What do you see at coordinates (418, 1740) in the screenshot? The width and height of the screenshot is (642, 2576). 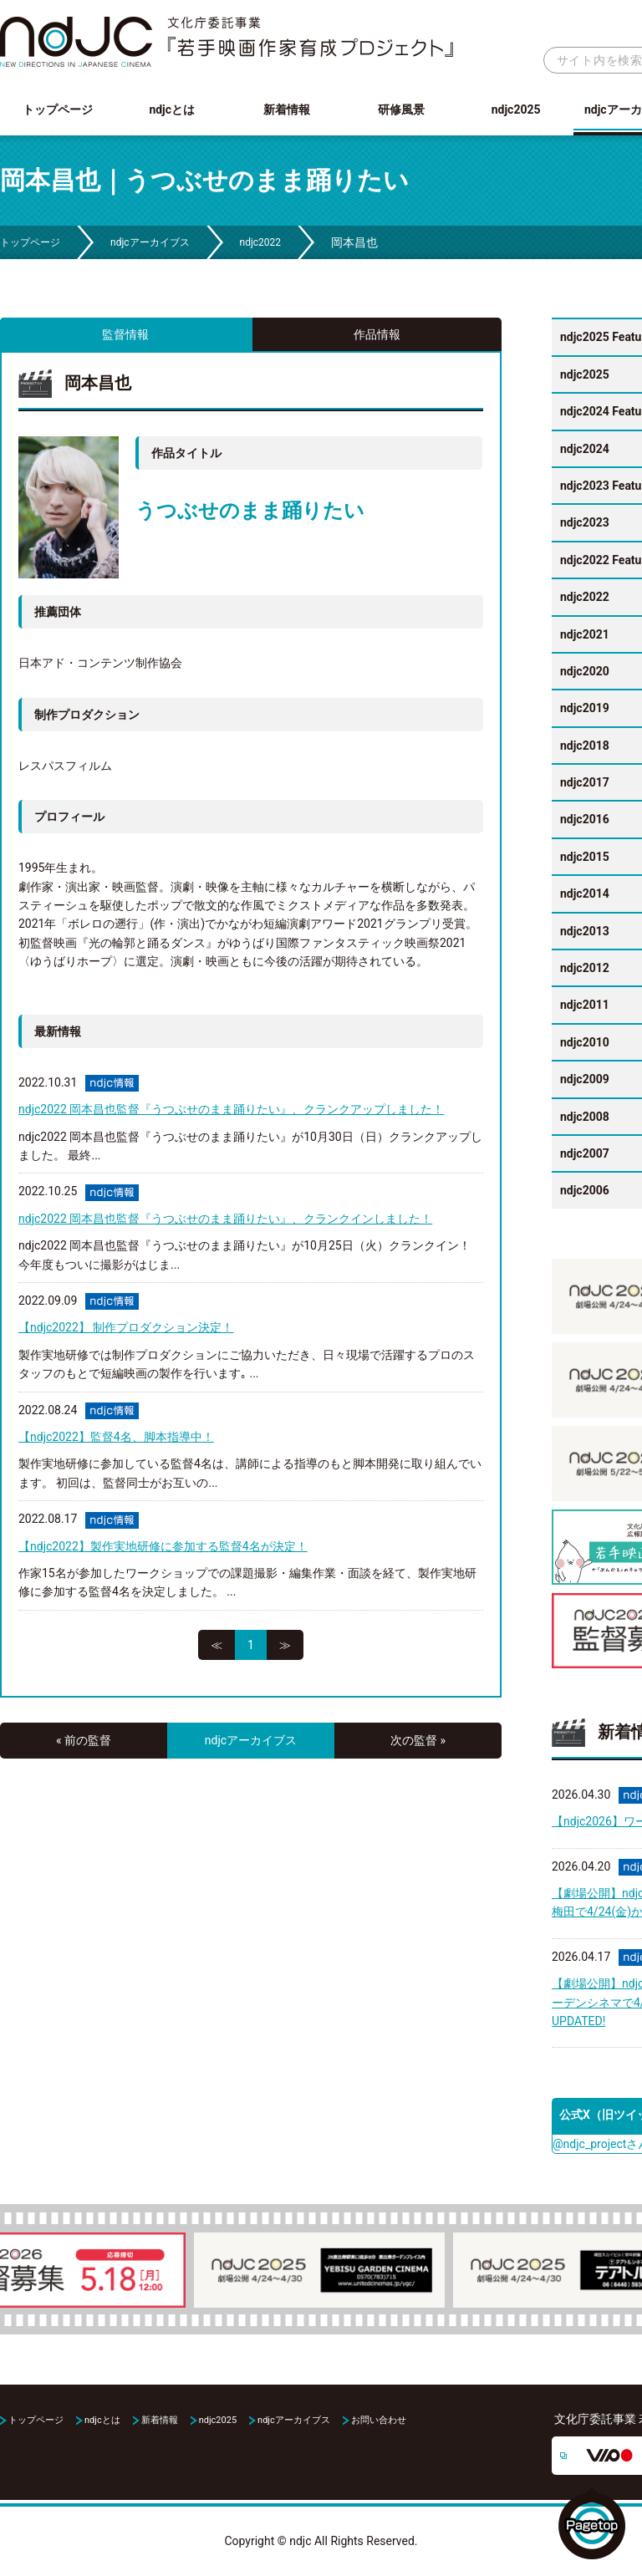 I see `次の監督 »` at bounding box center [418, 1740].